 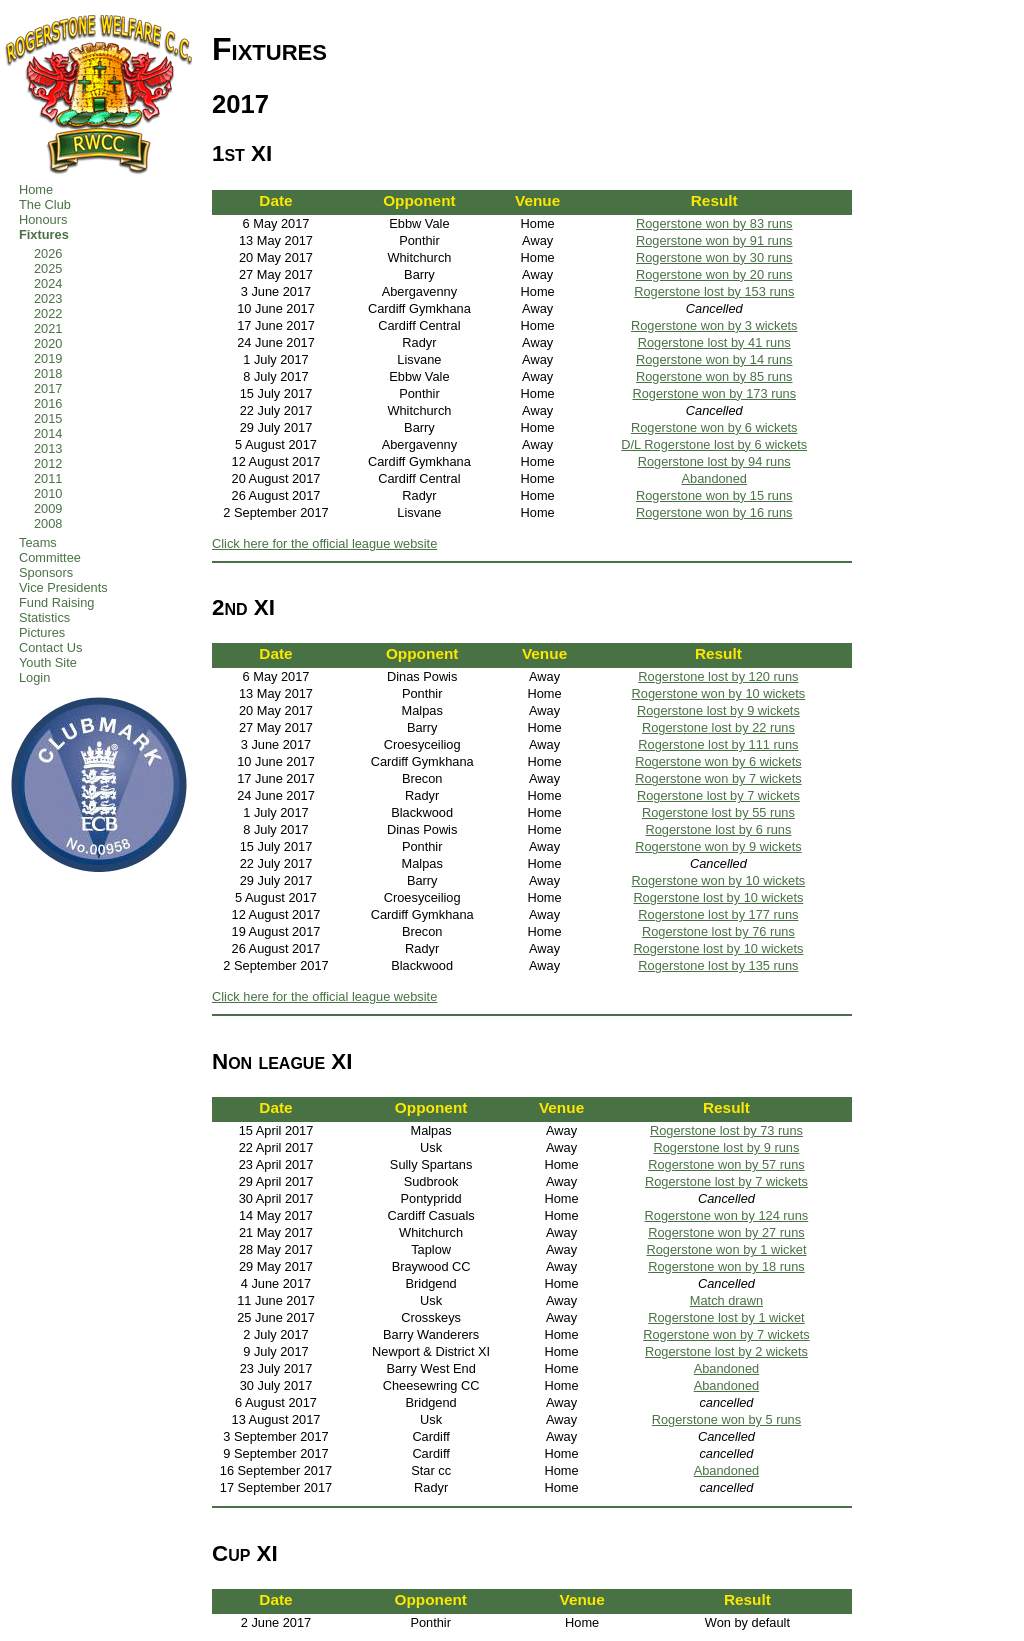 What do you see at coordinates (48, 388) in the screenshot?
I see `2017` at bounding box center [48, 388].